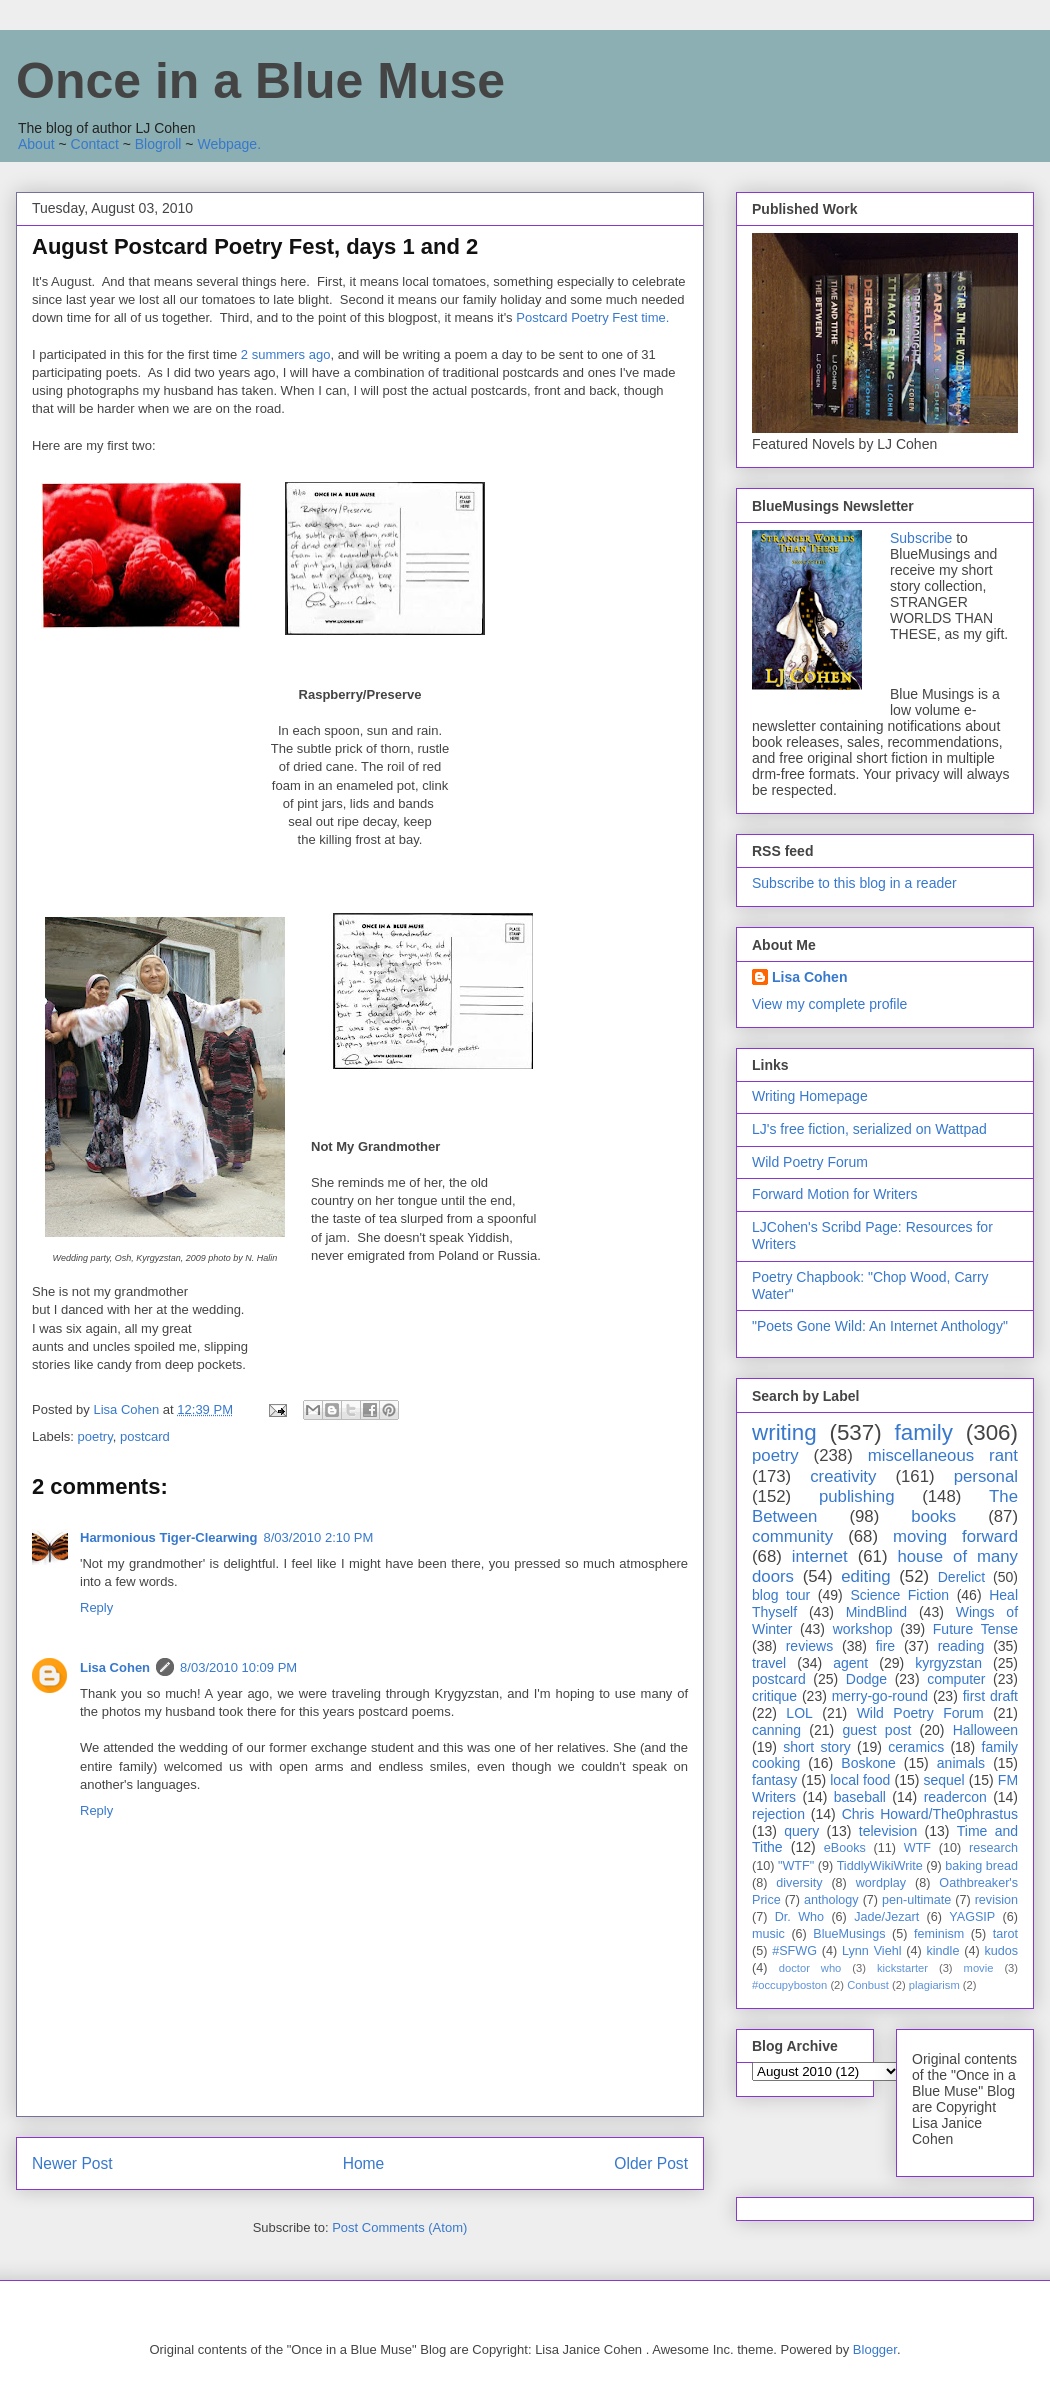 The height and width of the screenshot is (2389, 1050). I want to click on Older Post, so click(651, 2163).